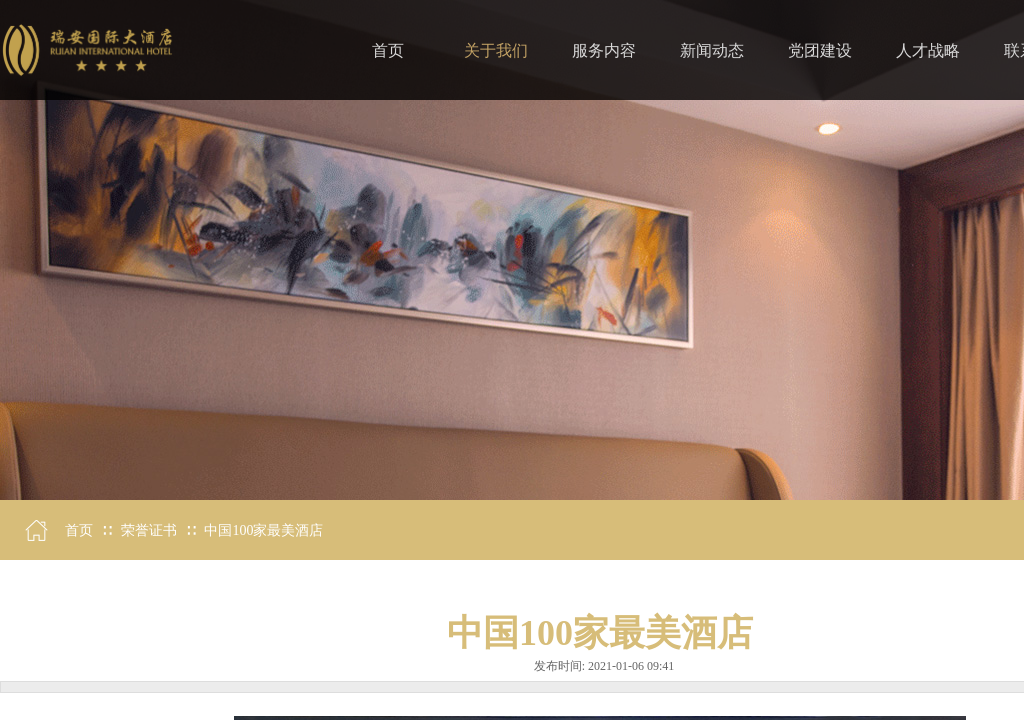 The height and width of the screenshot is (720, 1024). What do you see at coordinates (149, 530) in the screenshot?
I see `荣誉证书` at bounding box center [149, 530].